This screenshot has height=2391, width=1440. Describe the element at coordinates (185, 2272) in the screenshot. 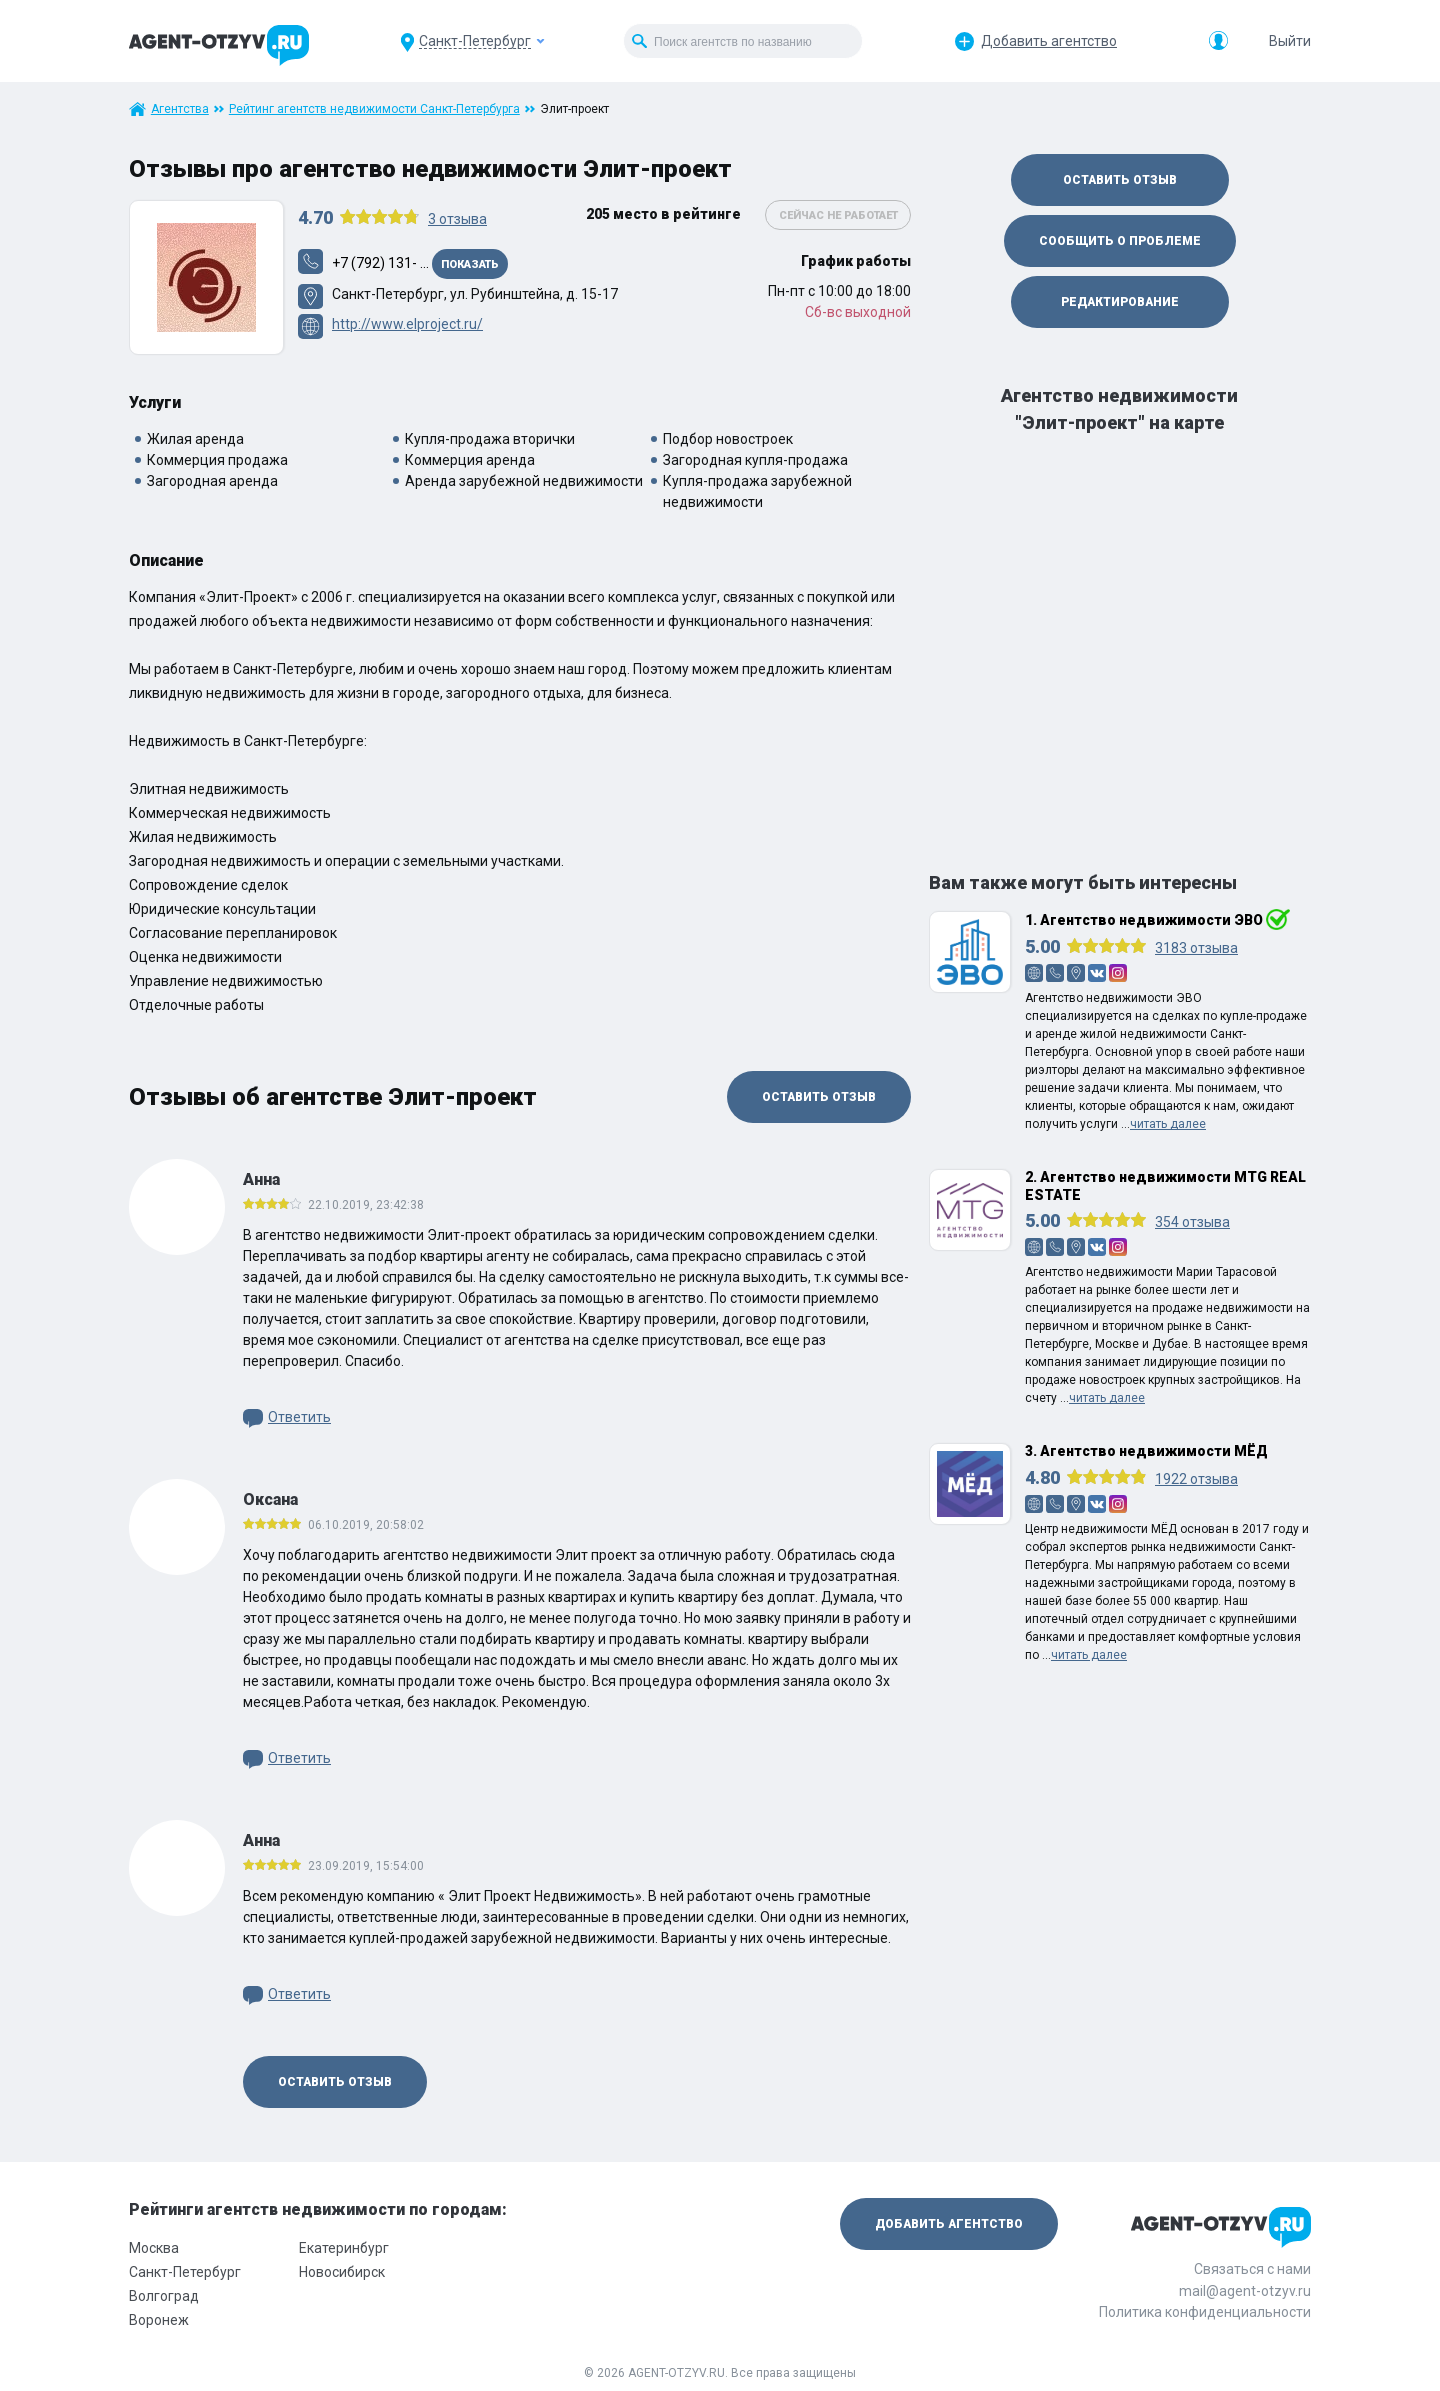

I see `Санкт-Петербург` at that location.